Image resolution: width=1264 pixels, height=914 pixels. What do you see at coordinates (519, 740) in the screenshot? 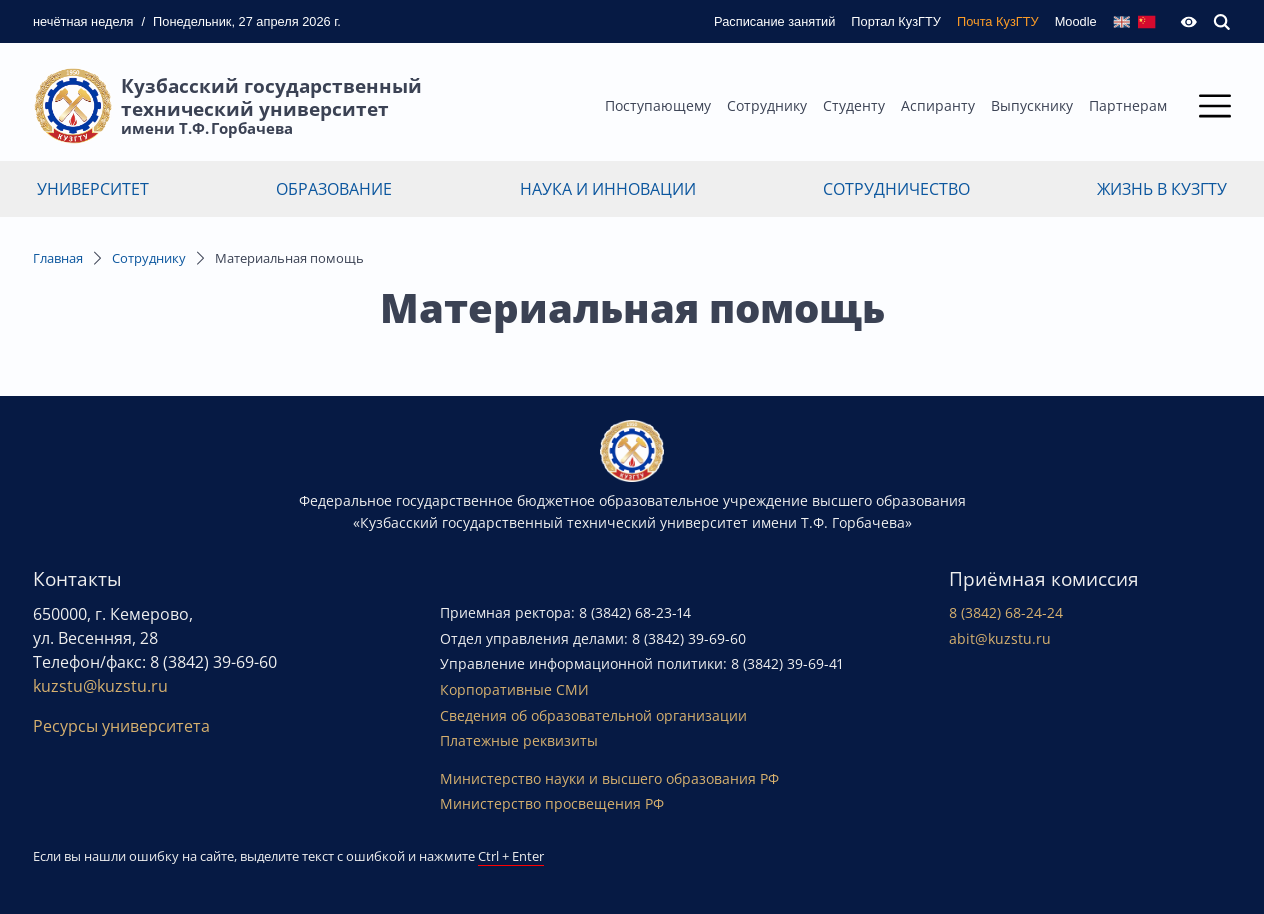
I see `Платежные реквизиты` at bounding box center [519, 740].